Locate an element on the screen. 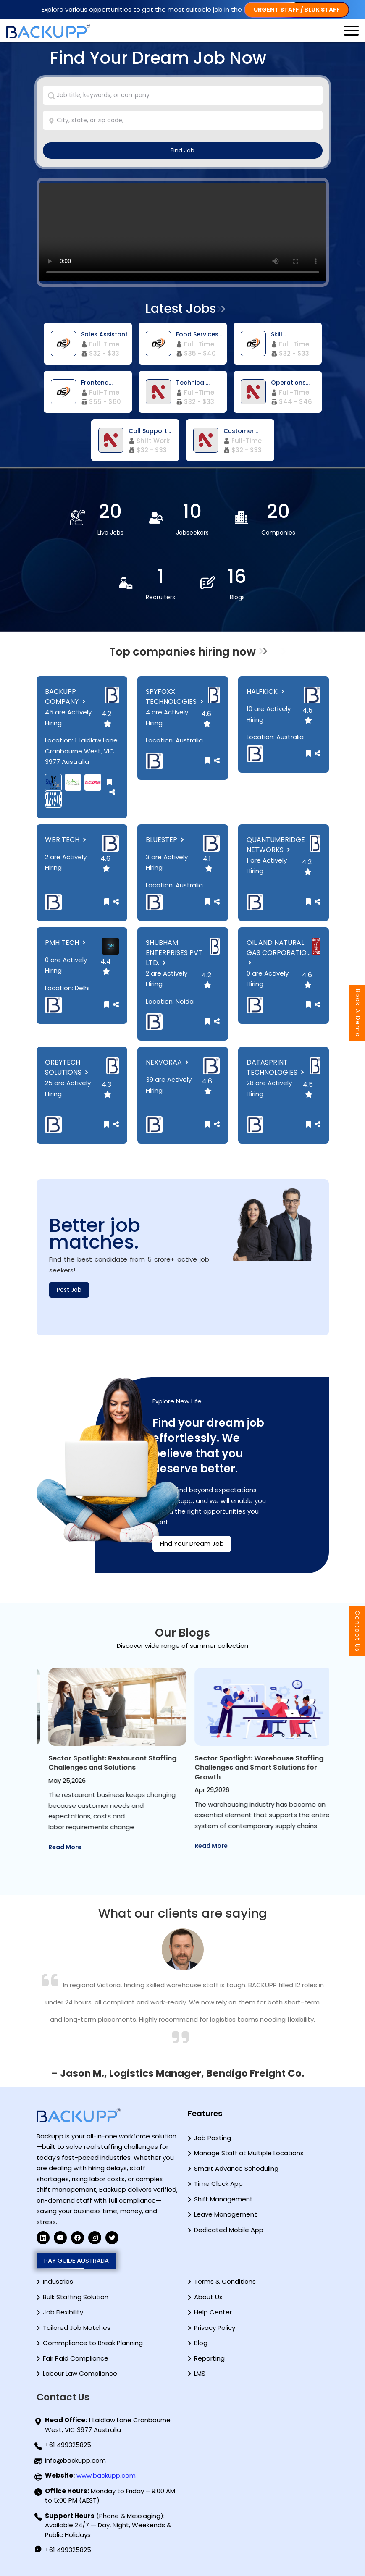 Image resolution: width=365 pixels, height=2576 pixels. Latest Jobs is located at coordinates (180, 308).